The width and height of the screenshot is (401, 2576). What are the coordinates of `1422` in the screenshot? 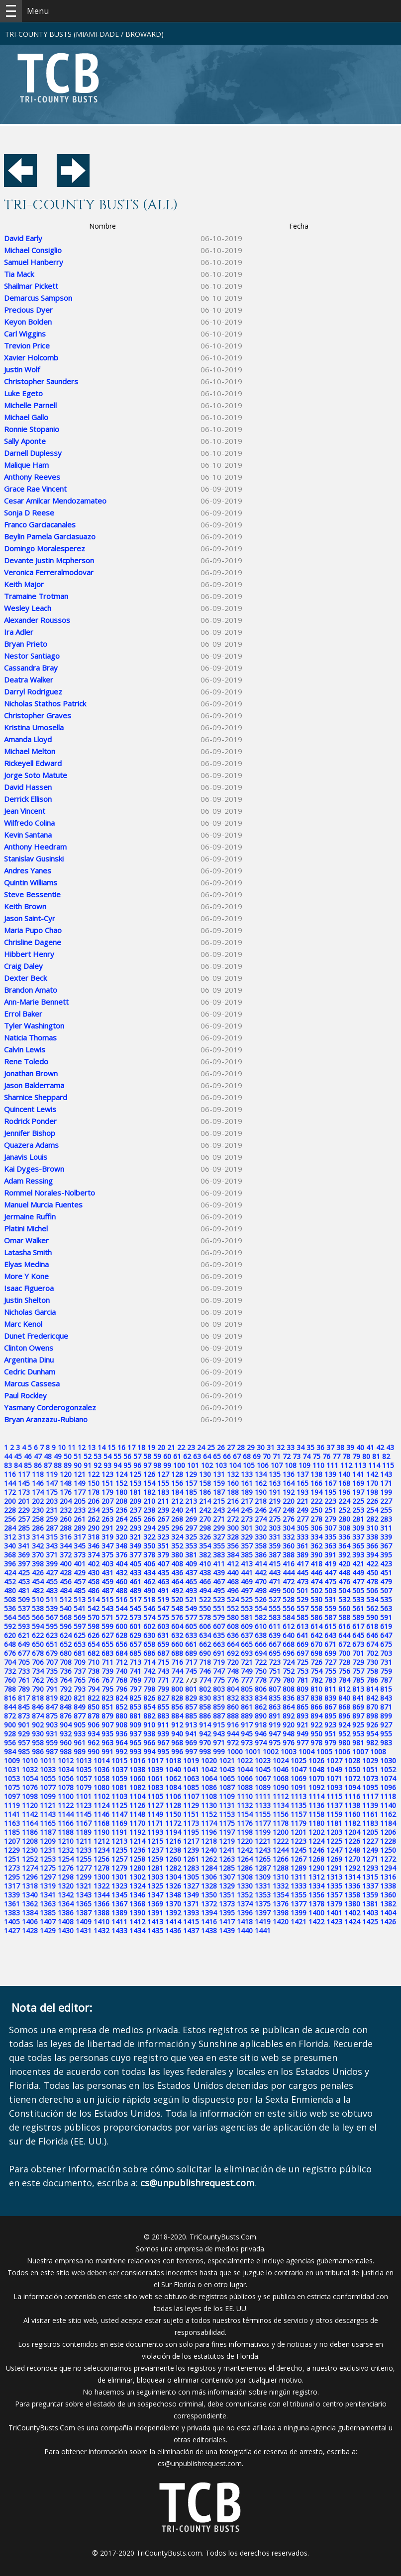 It's located at (316, 1921).